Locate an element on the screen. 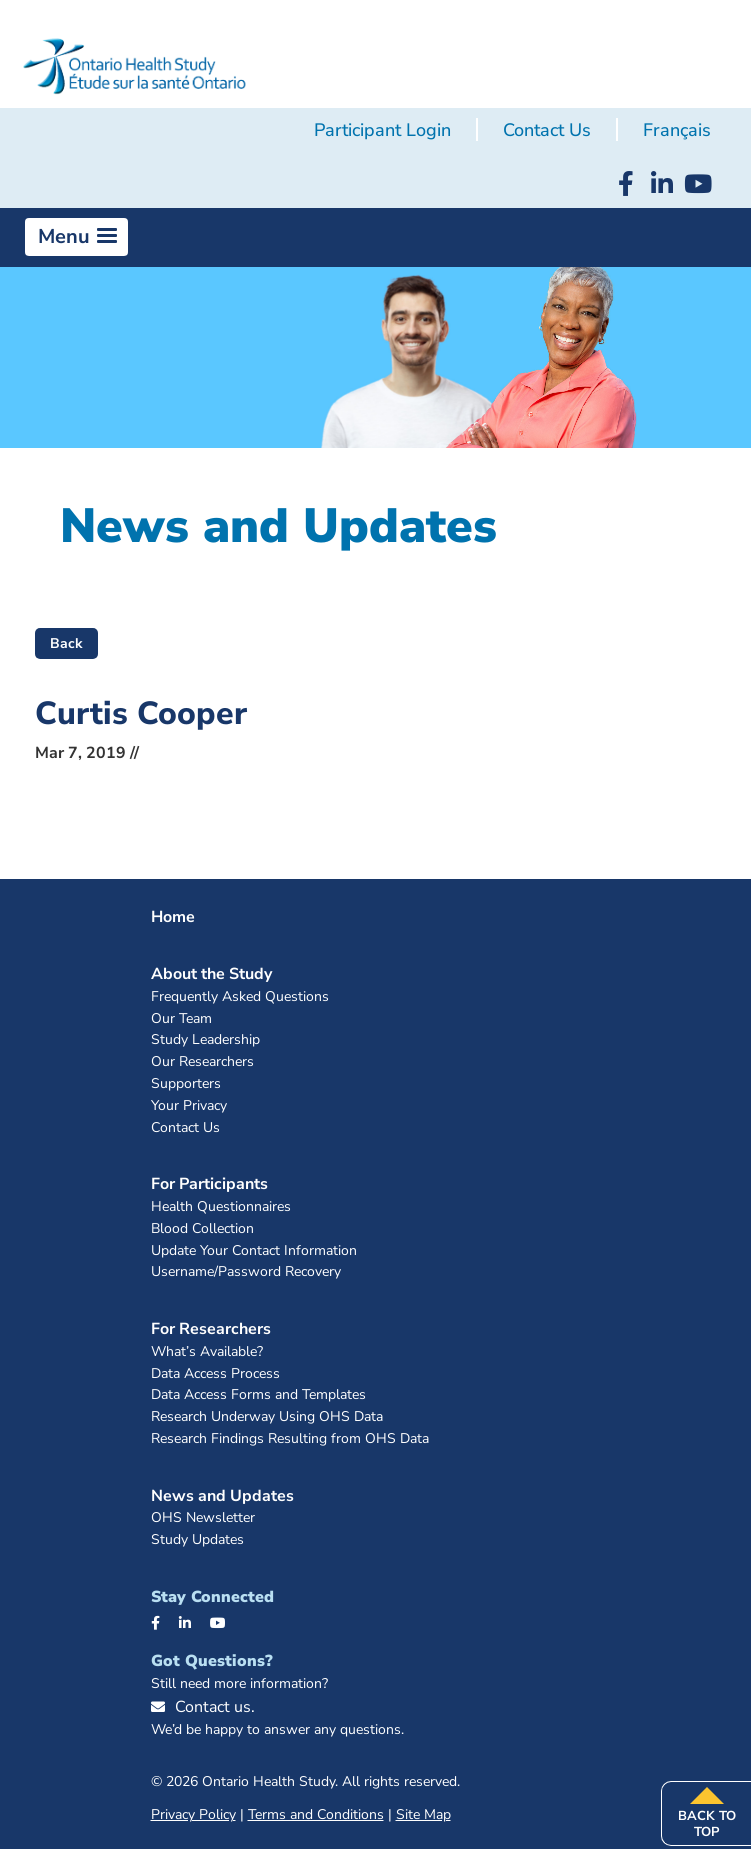 Image resolution: width=751 pixels, height=1849 pixels. Our Researchers is located at coordinates (202, 1062).